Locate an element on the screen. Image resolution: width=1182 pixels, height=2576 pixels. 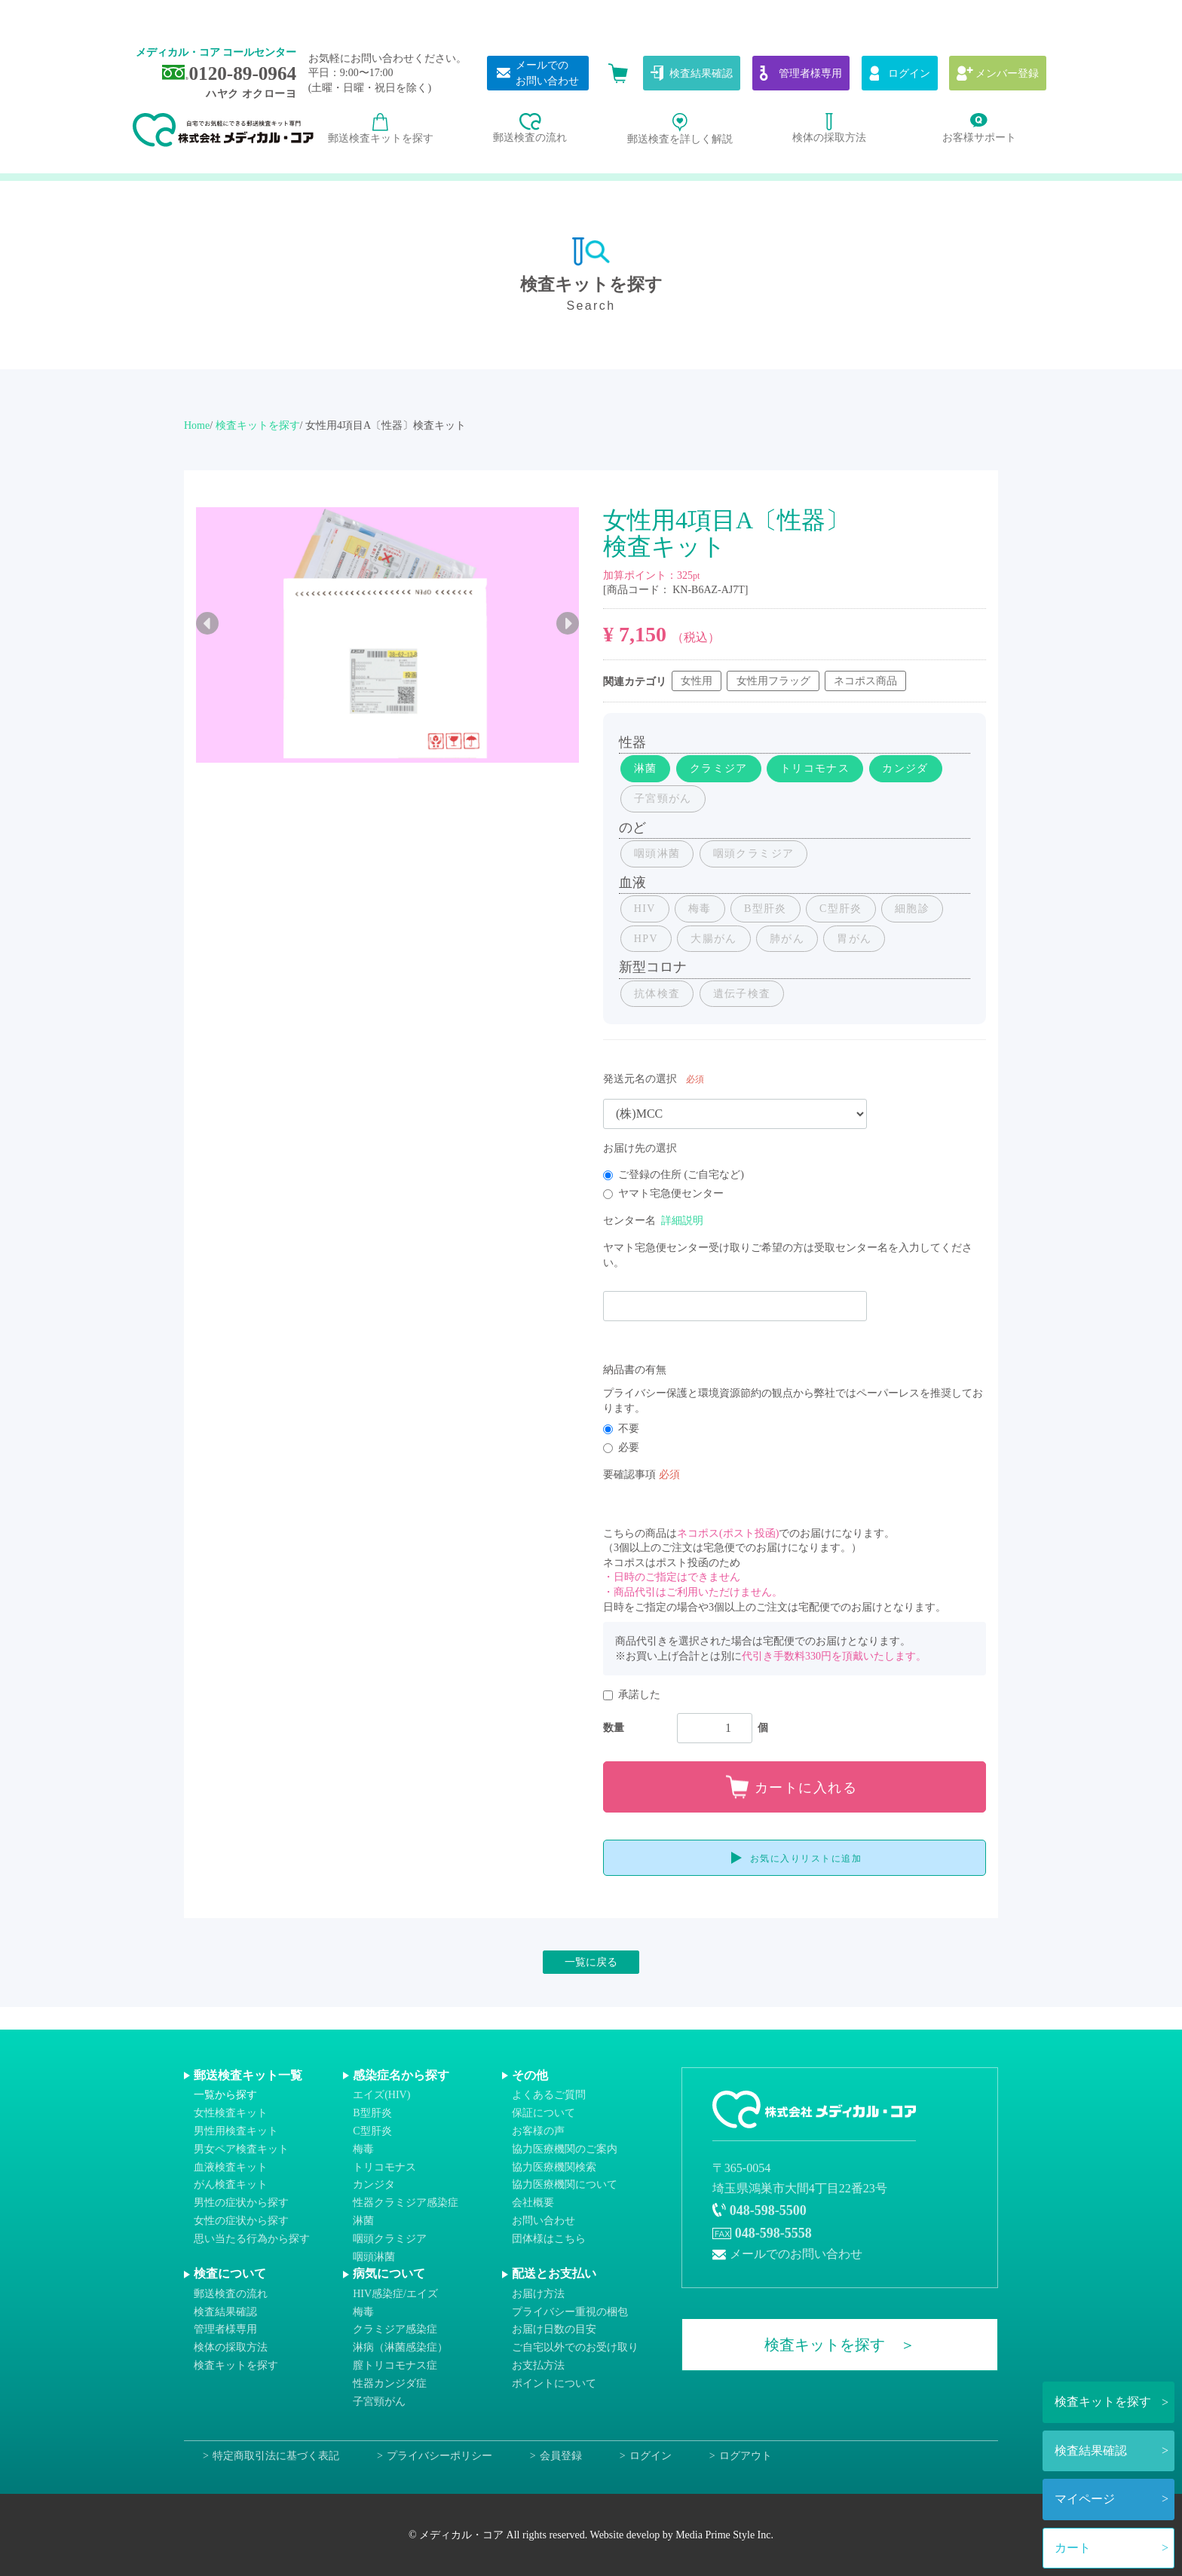
協力医療機関検索 is located at coordinates (554, 2166).